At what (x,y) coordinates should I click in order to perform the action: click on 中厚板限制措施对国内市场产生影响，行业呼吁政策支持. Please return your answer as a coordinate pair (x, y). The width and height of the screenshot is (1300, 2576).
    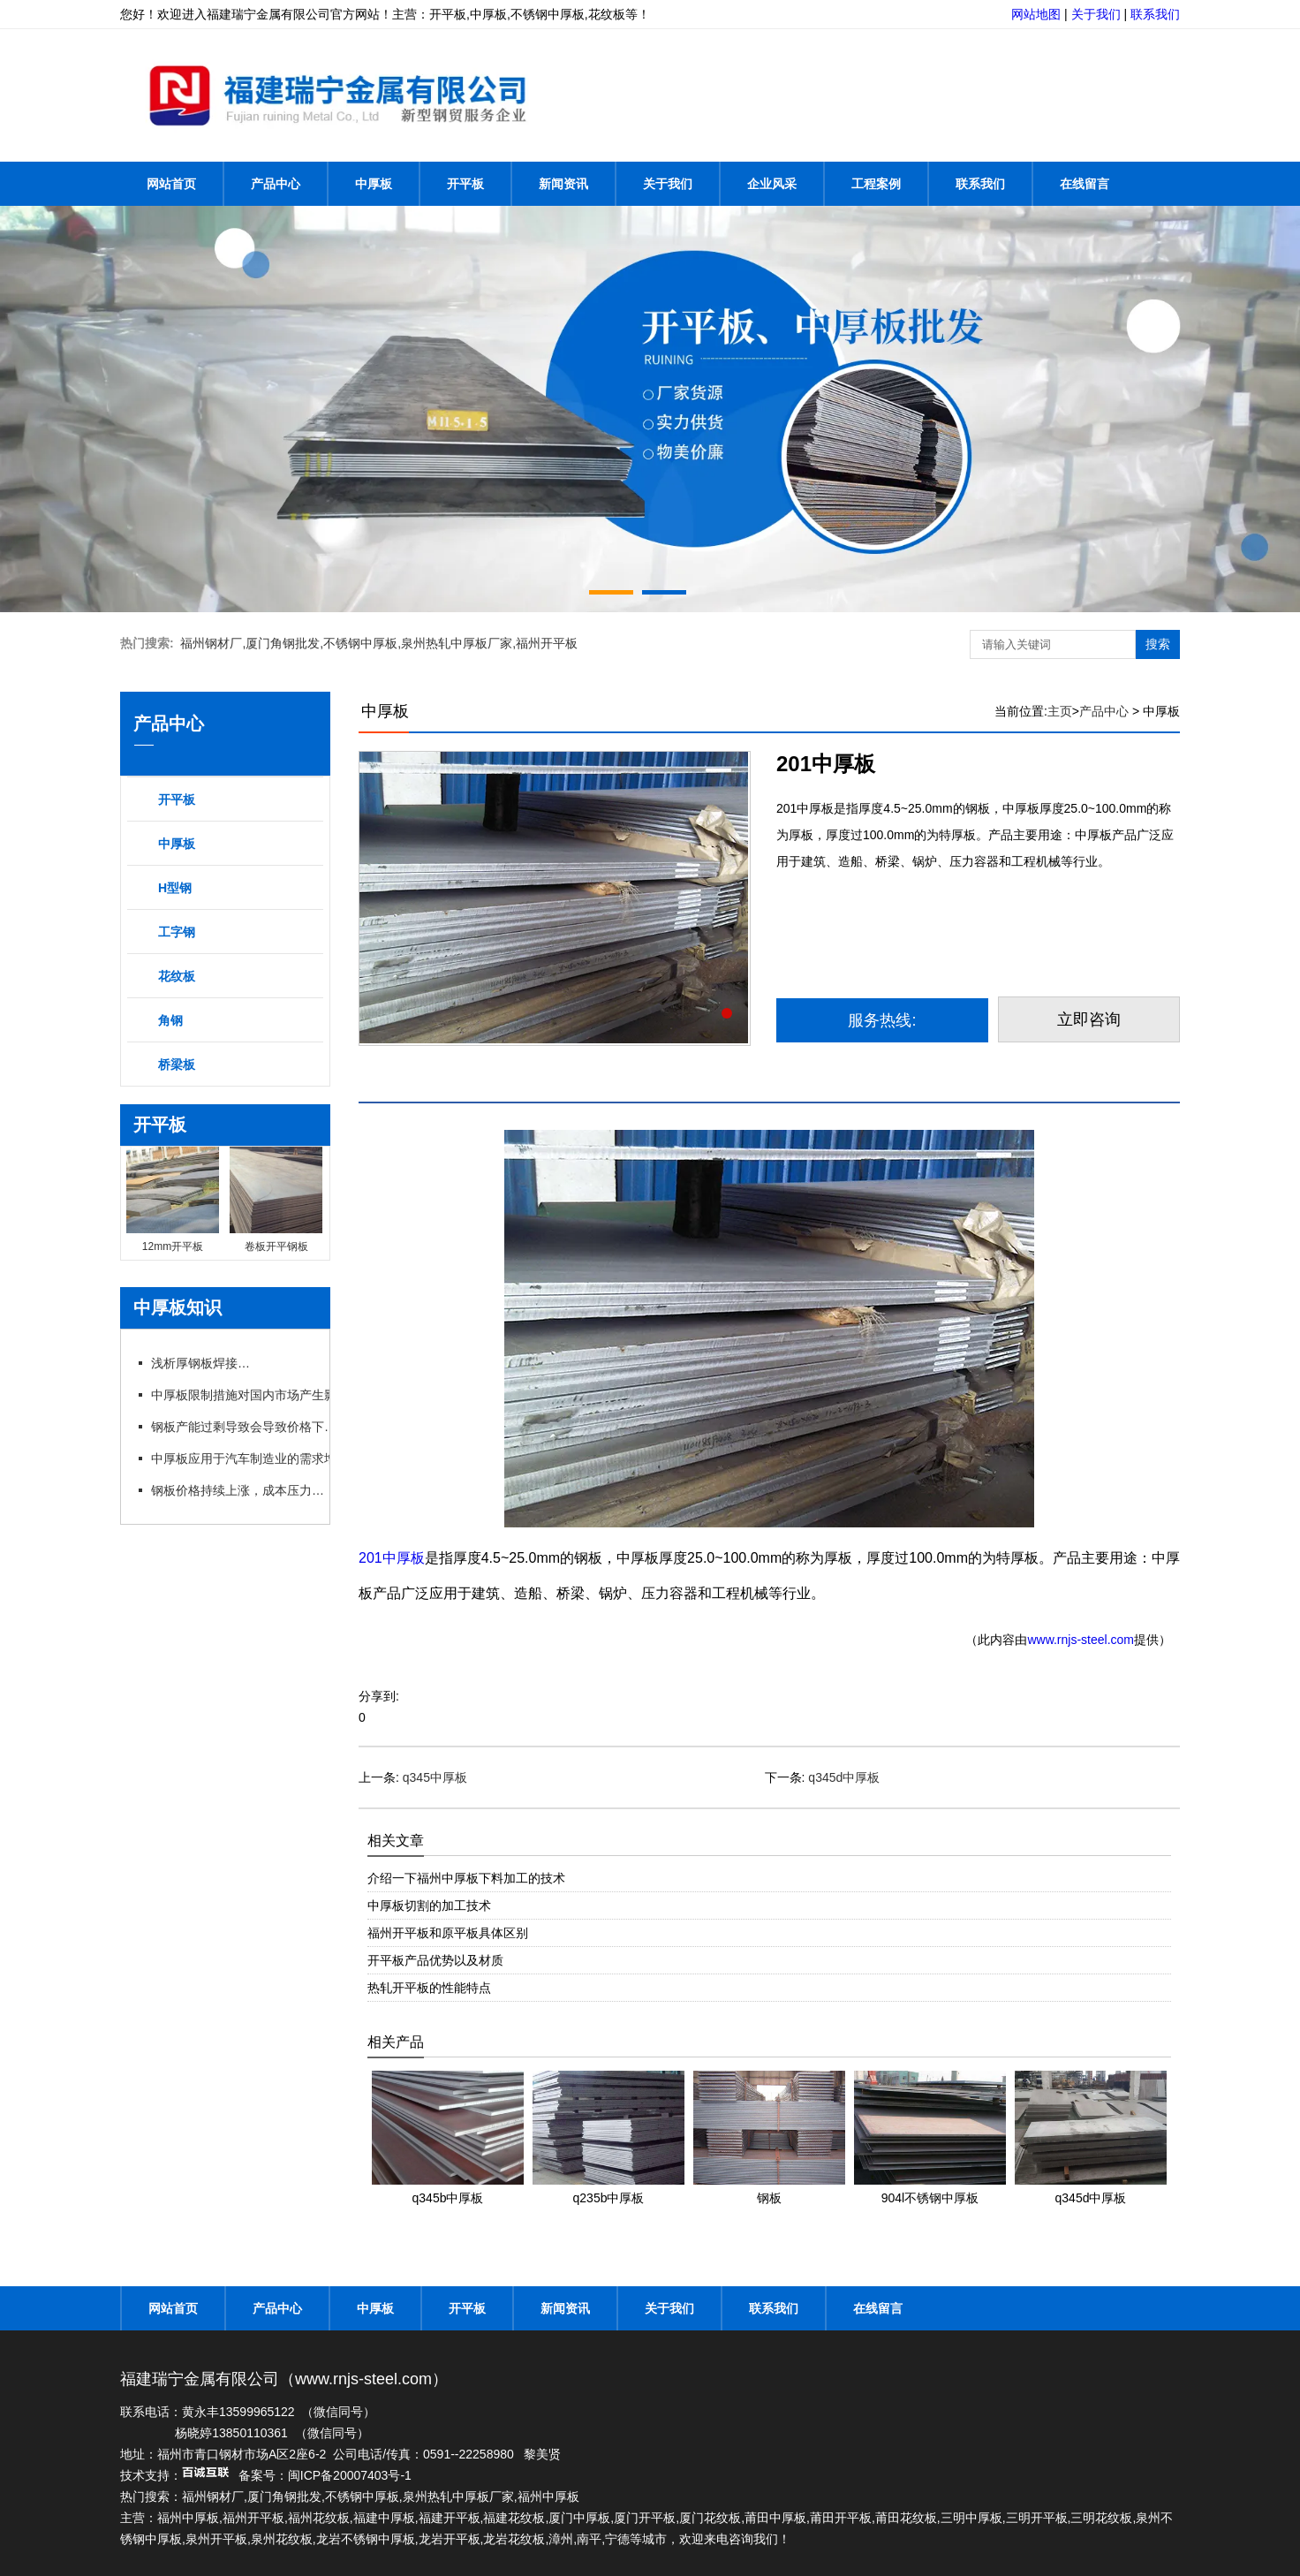
    Looking at the image, I should click on (304, 1395).